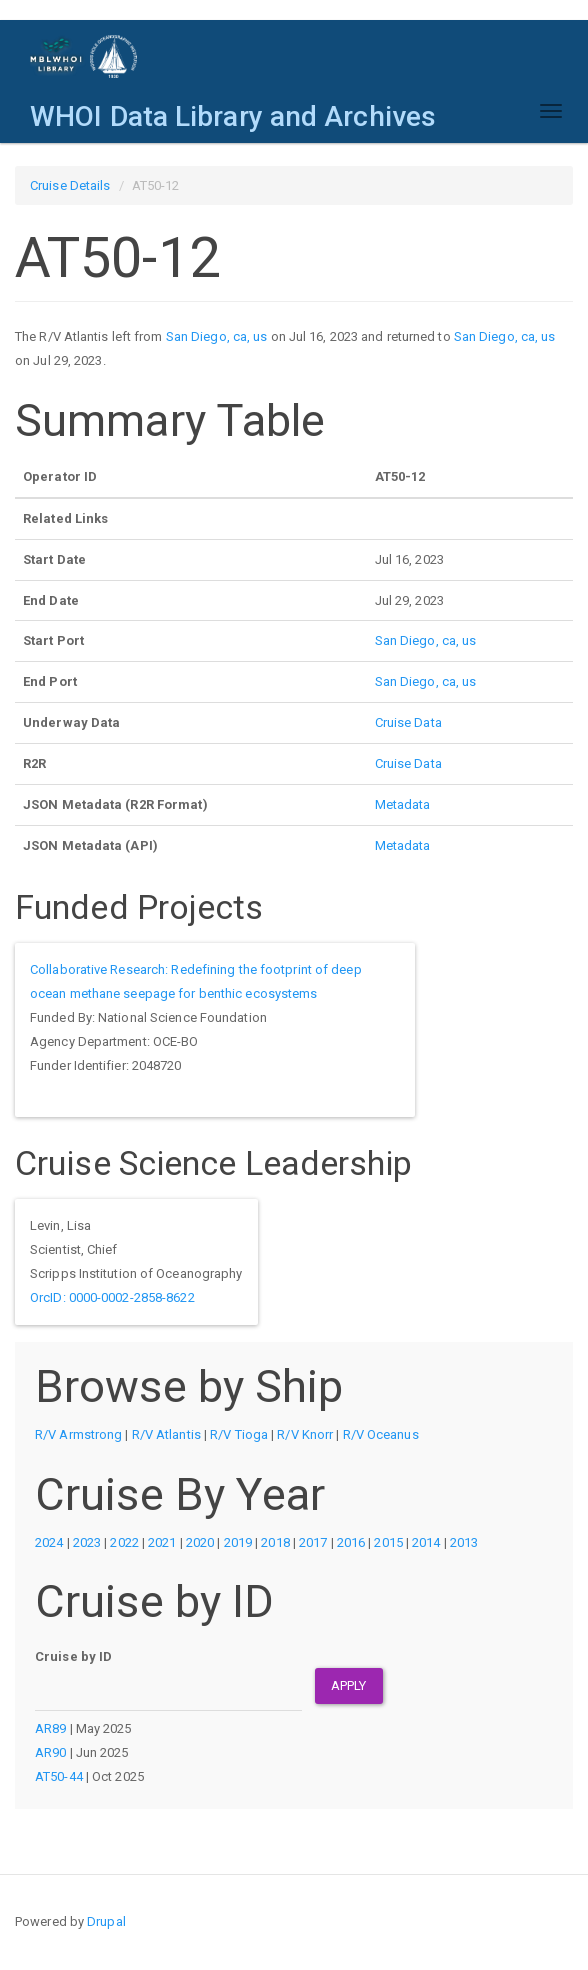 This screenshot has width=588, height=1970. I want to click on Cruise Details, so click(70, 185).